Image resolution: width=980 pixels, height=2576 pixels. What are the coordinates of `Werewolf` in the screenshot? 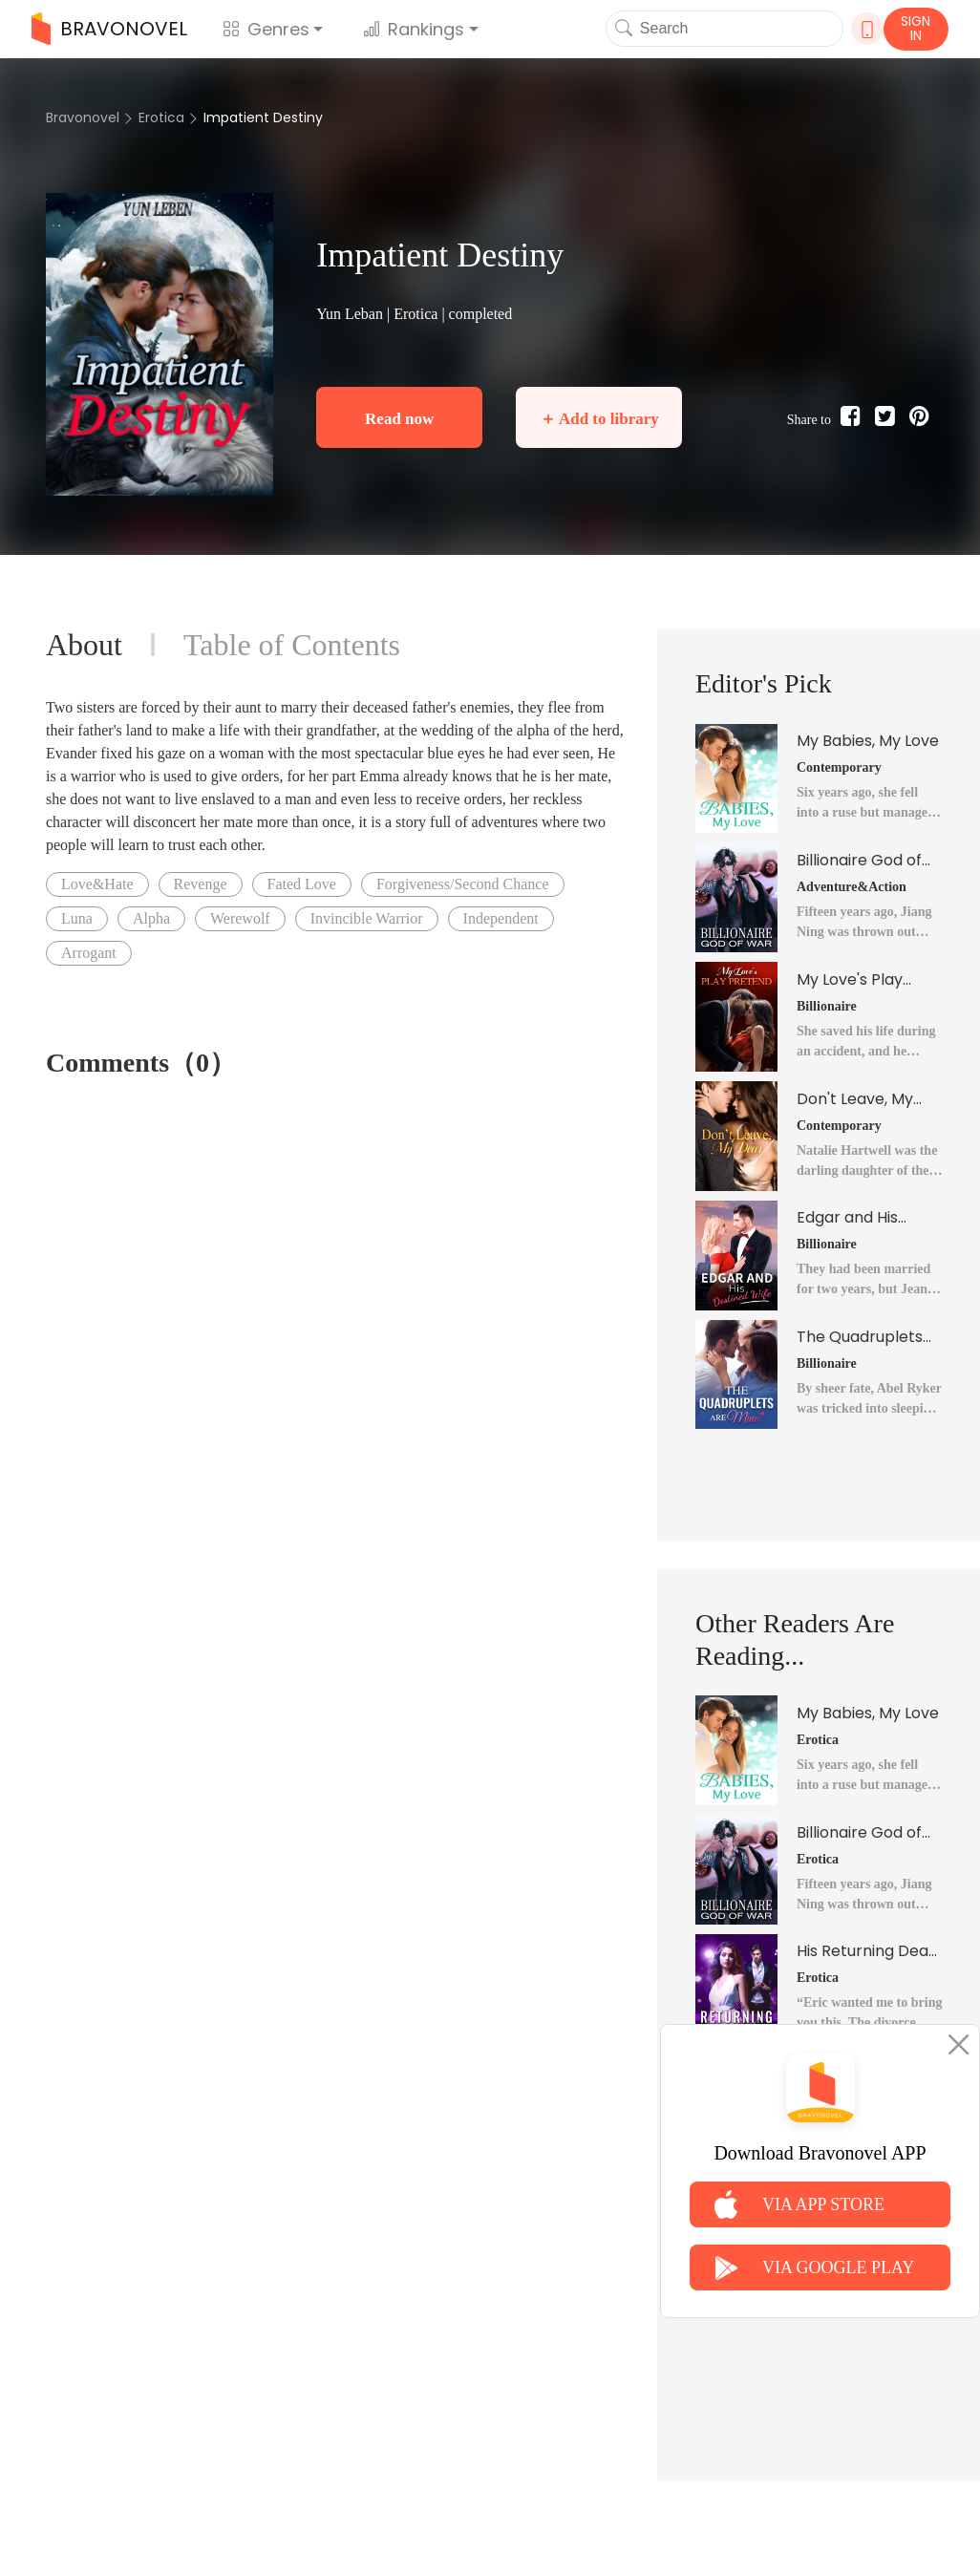 It's located at (240, 918).